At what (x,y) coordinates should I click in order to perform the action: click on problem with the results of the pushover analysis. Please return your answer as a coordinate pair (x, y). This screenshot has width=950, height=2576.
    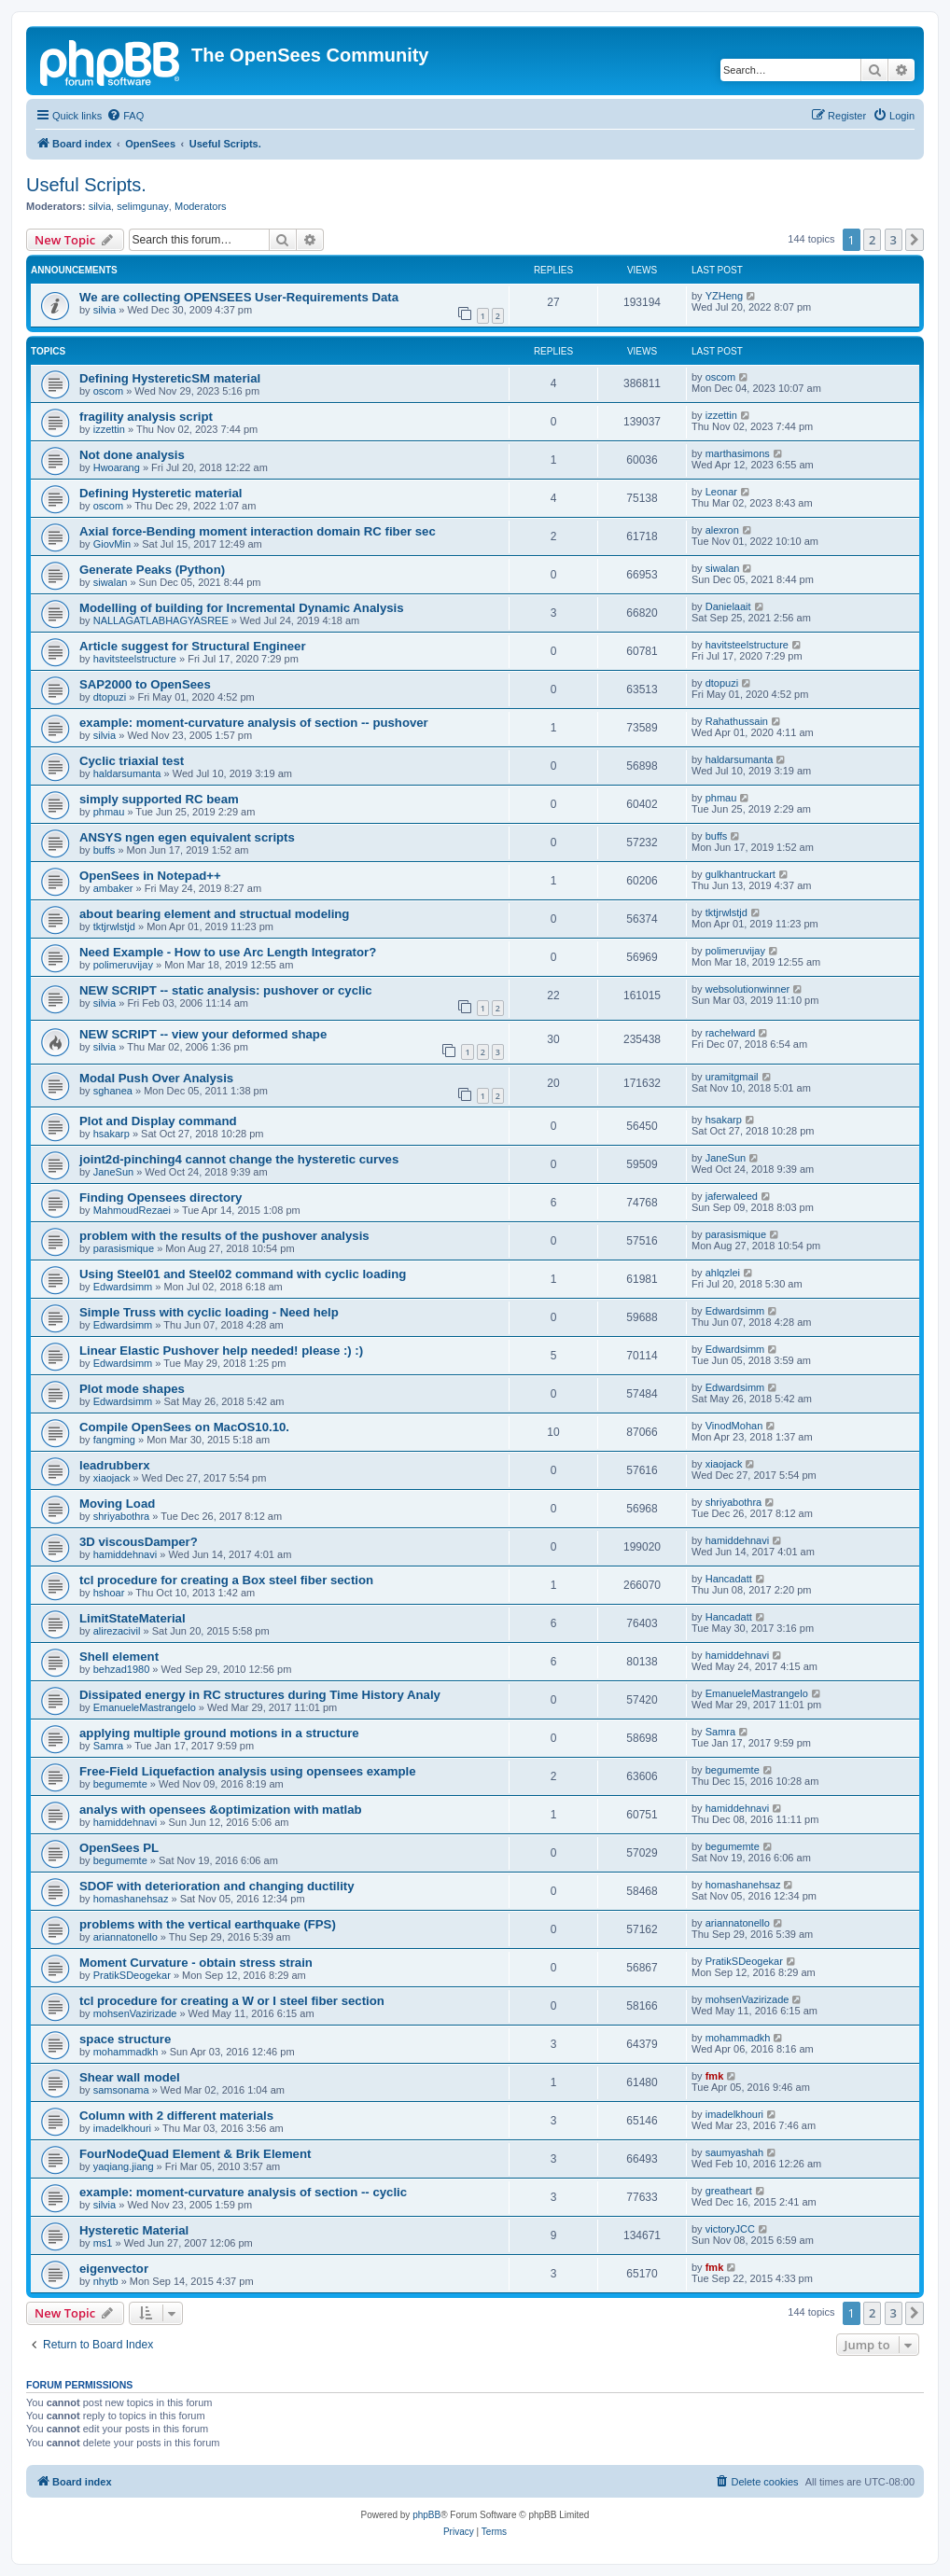
    Looking at the image, I should click on (224, 1236).